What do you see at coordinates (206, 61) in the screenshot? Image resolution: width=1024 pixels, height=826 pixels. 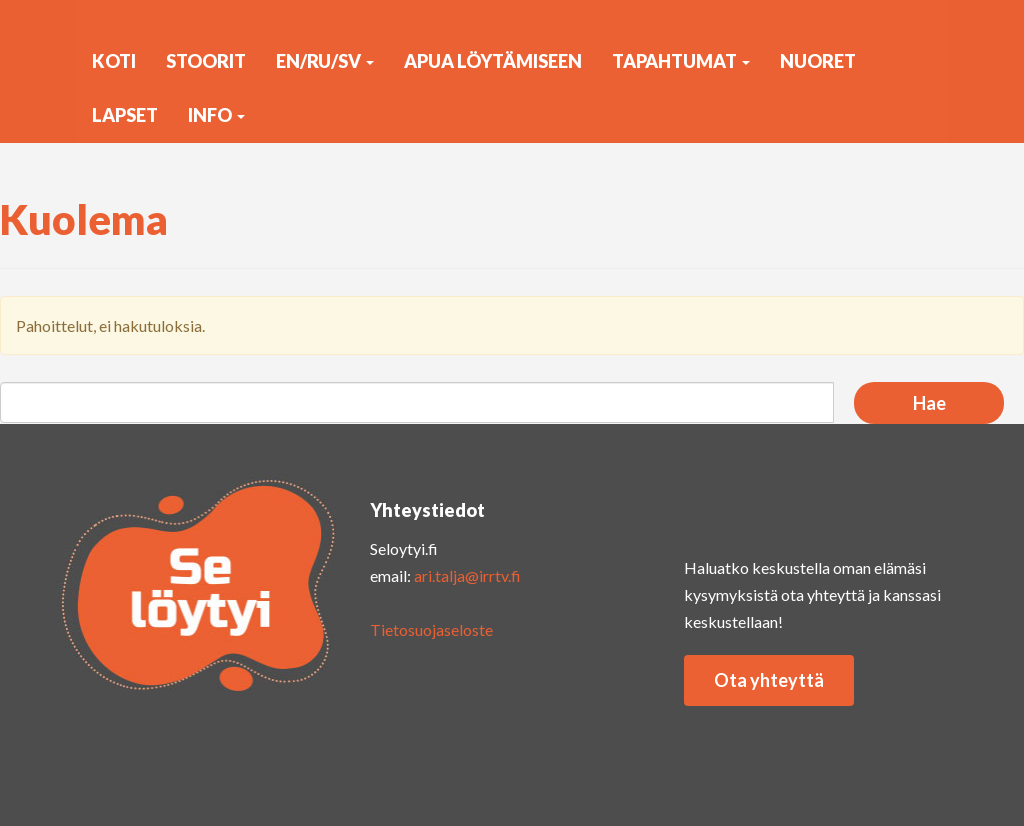 I see `Stoorit` at bounding box center [206, 61].